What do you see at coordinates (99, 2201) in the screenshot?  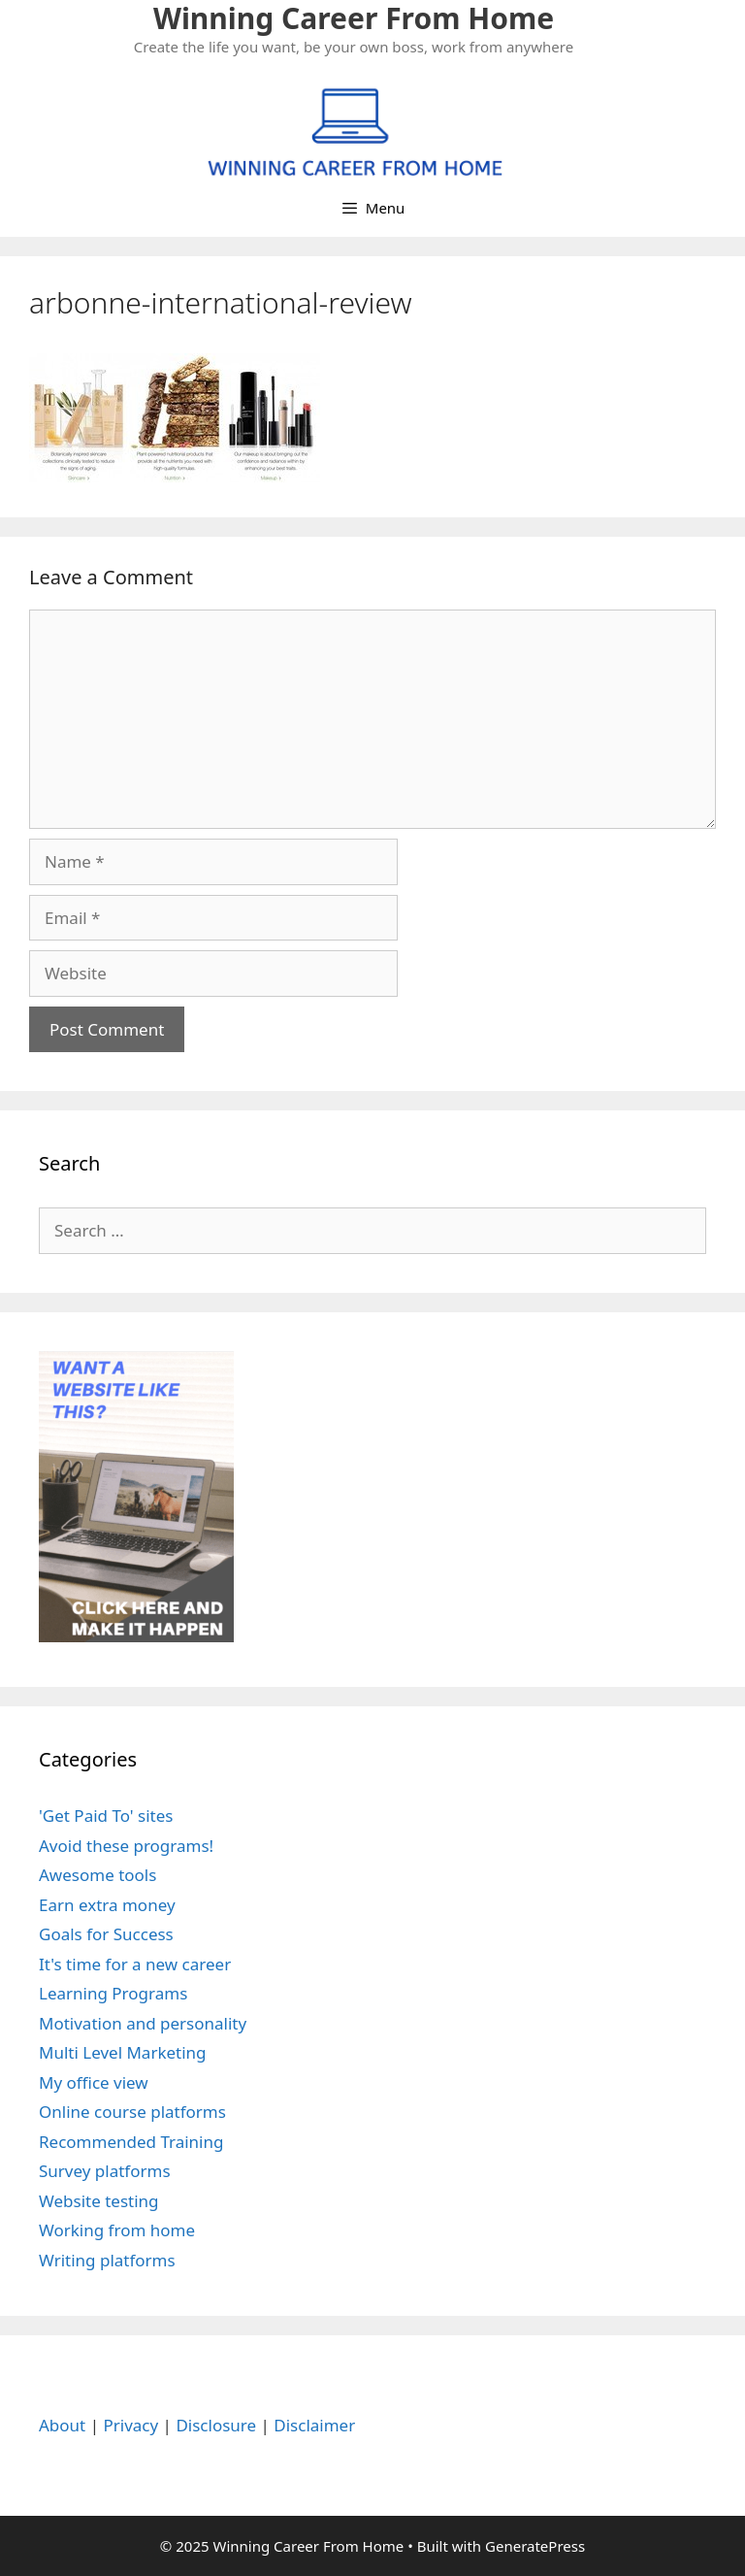 I see `Website testing` at bounding box center [99, 2201].